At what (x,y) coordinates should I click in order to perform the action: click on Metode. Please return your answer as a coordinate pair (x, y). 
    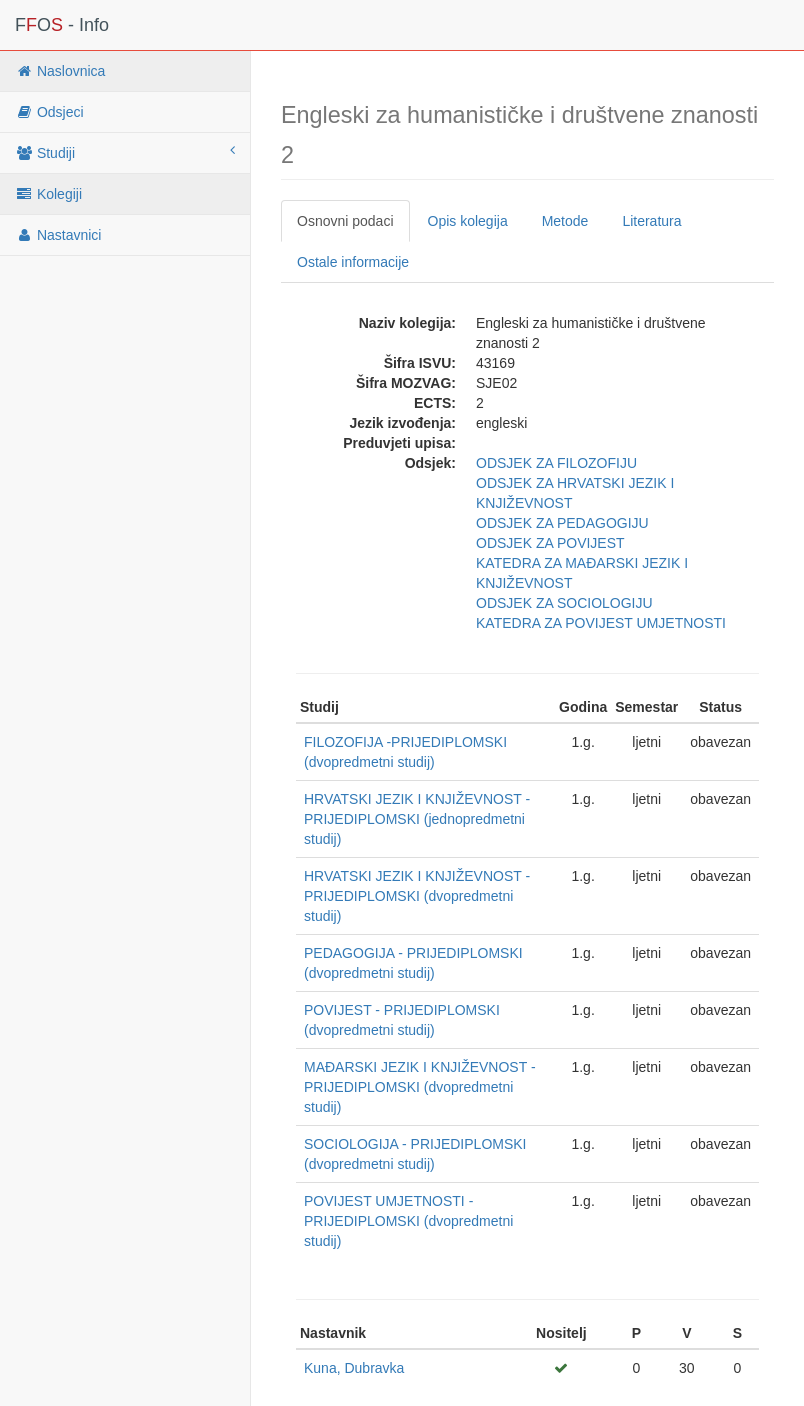
    Looking at the image, I should click on (565, 221).